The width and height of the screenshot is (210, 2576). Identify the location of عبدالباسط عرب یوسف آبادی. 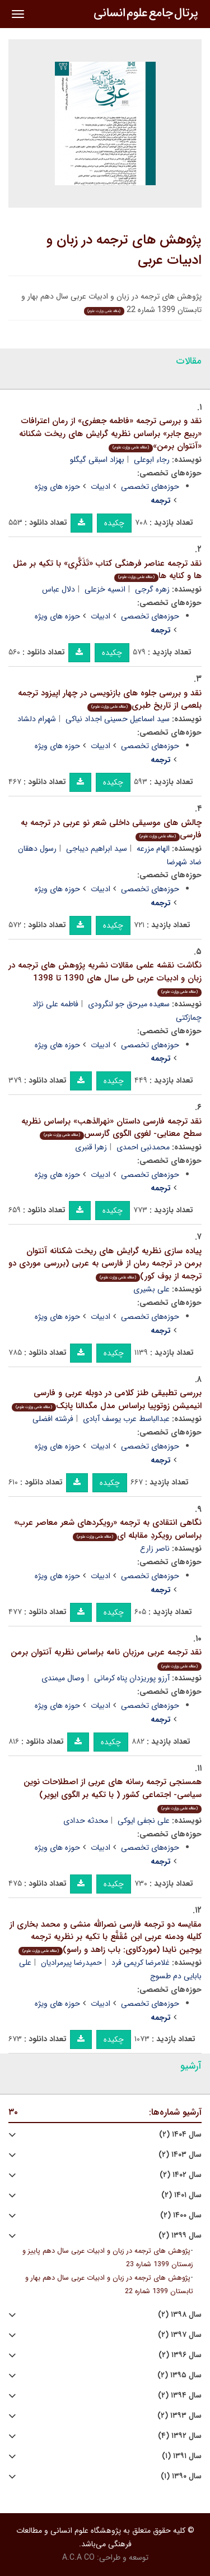
(126, 1419).